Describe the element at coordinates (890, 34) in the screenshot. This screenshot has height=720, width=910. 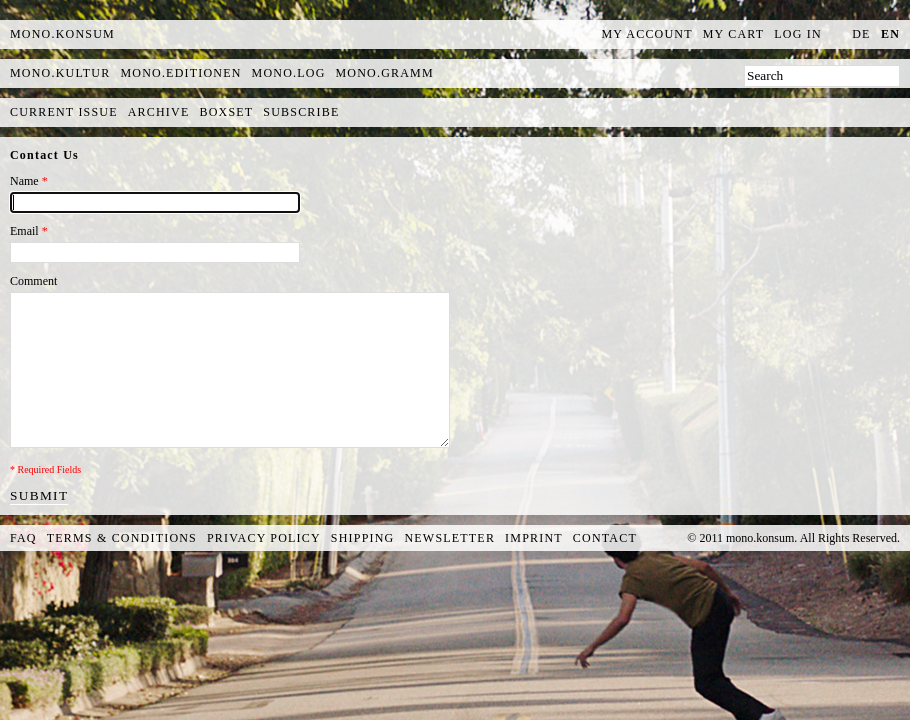
I see `en` at that location.